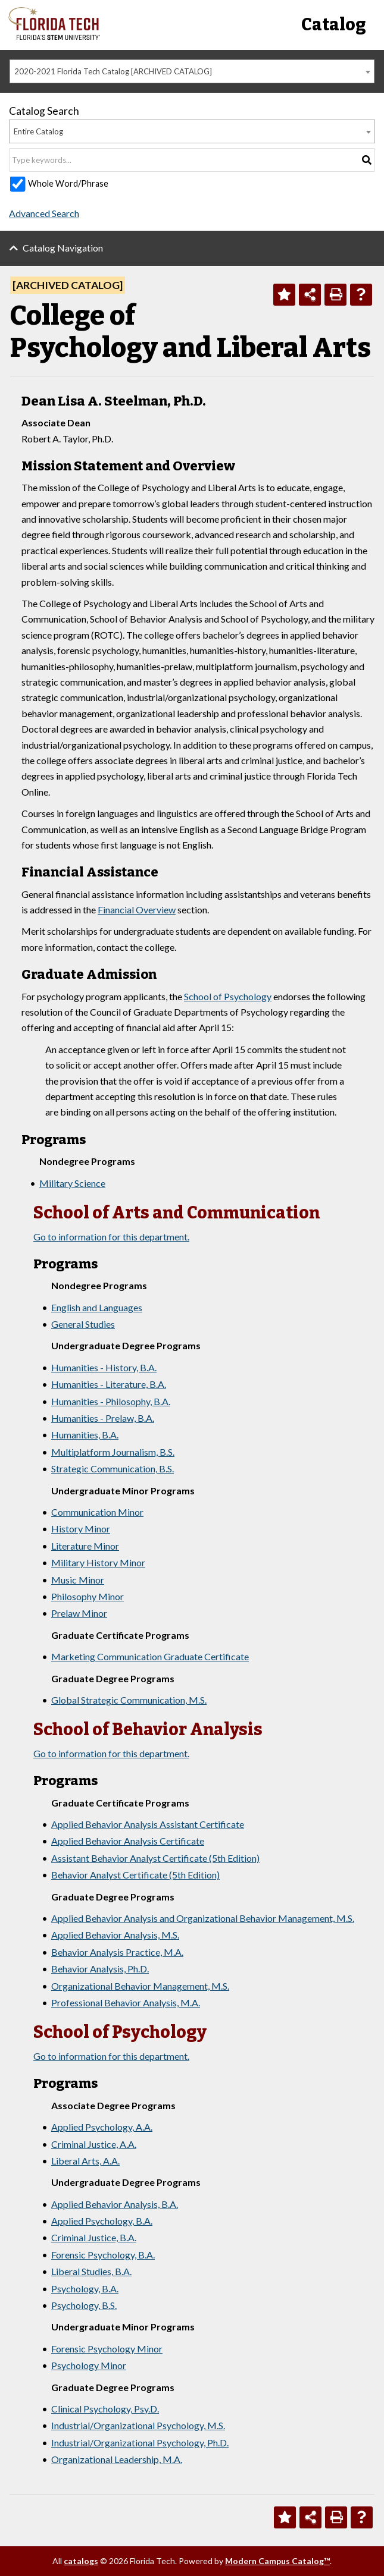 Image resolution: width=384 pixels, height=2576 pixels. I want to click on Strategic Communication, B.S., so click(112, 1468).